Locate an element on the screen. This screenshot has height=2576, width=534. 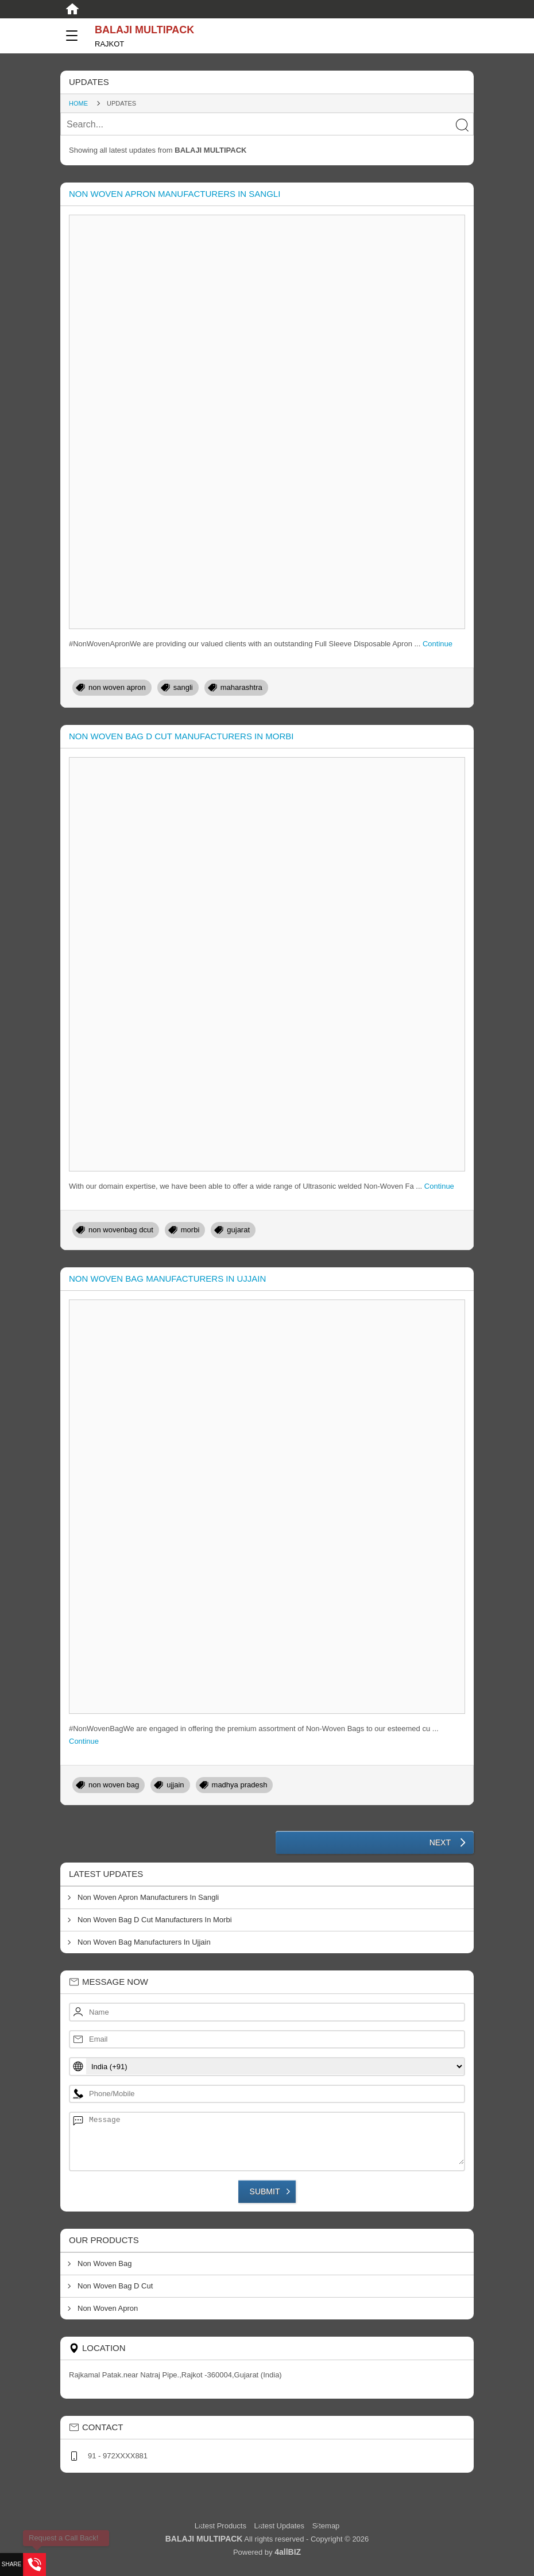
Latest Updates is located at coordinates (279, 2525).